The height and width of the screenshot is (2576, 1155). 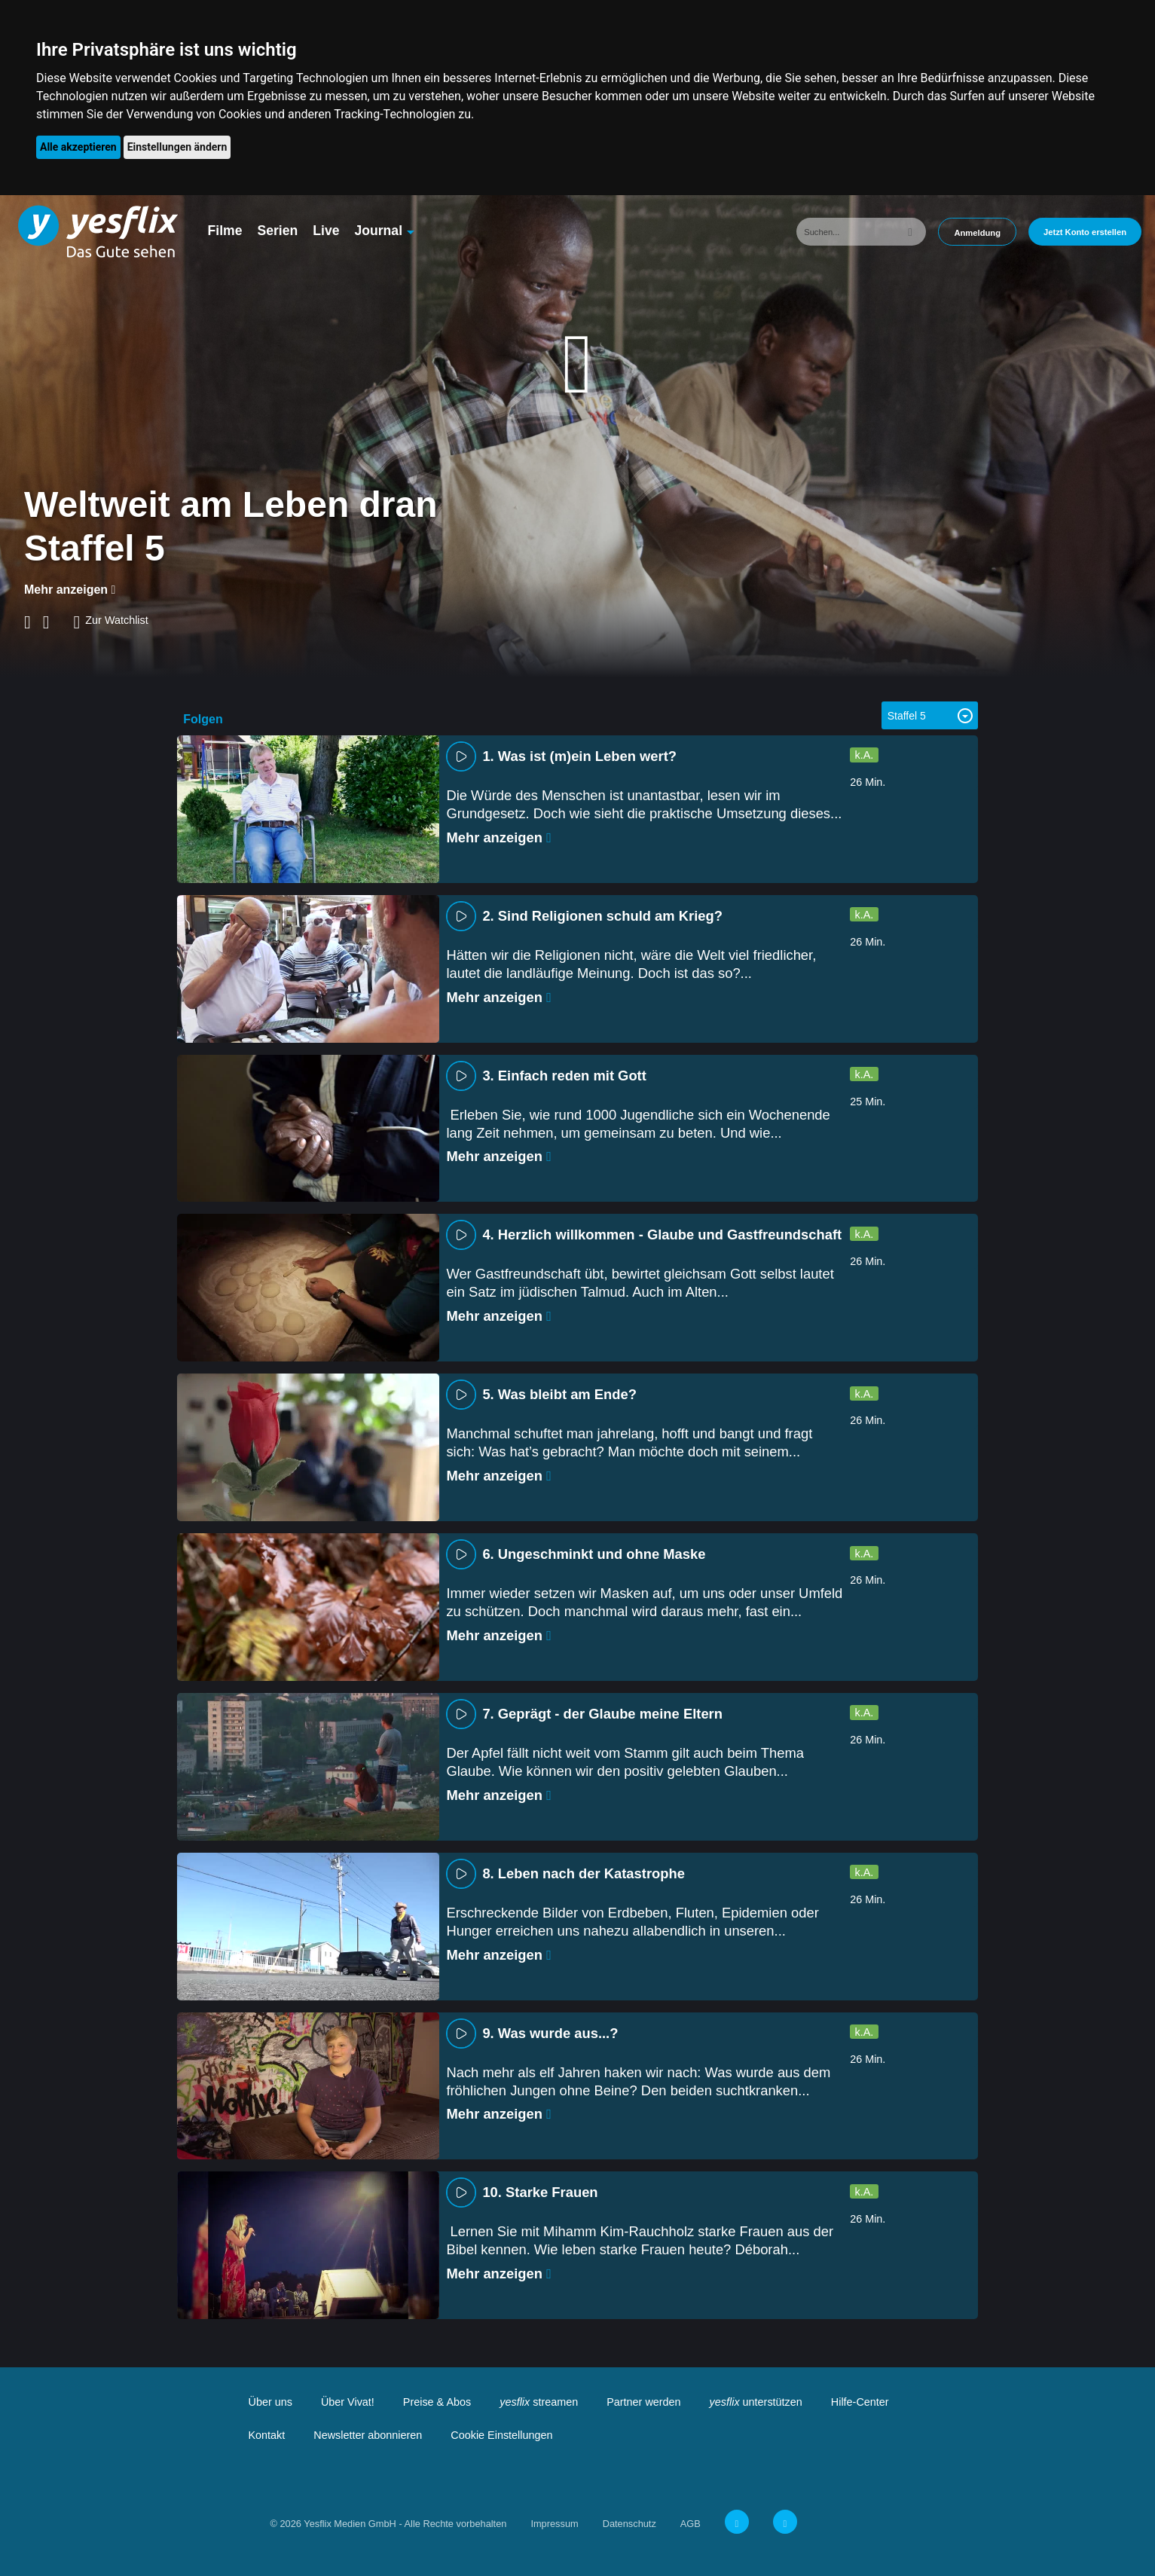 I want to click on Journal, so click(x=378, y=230).